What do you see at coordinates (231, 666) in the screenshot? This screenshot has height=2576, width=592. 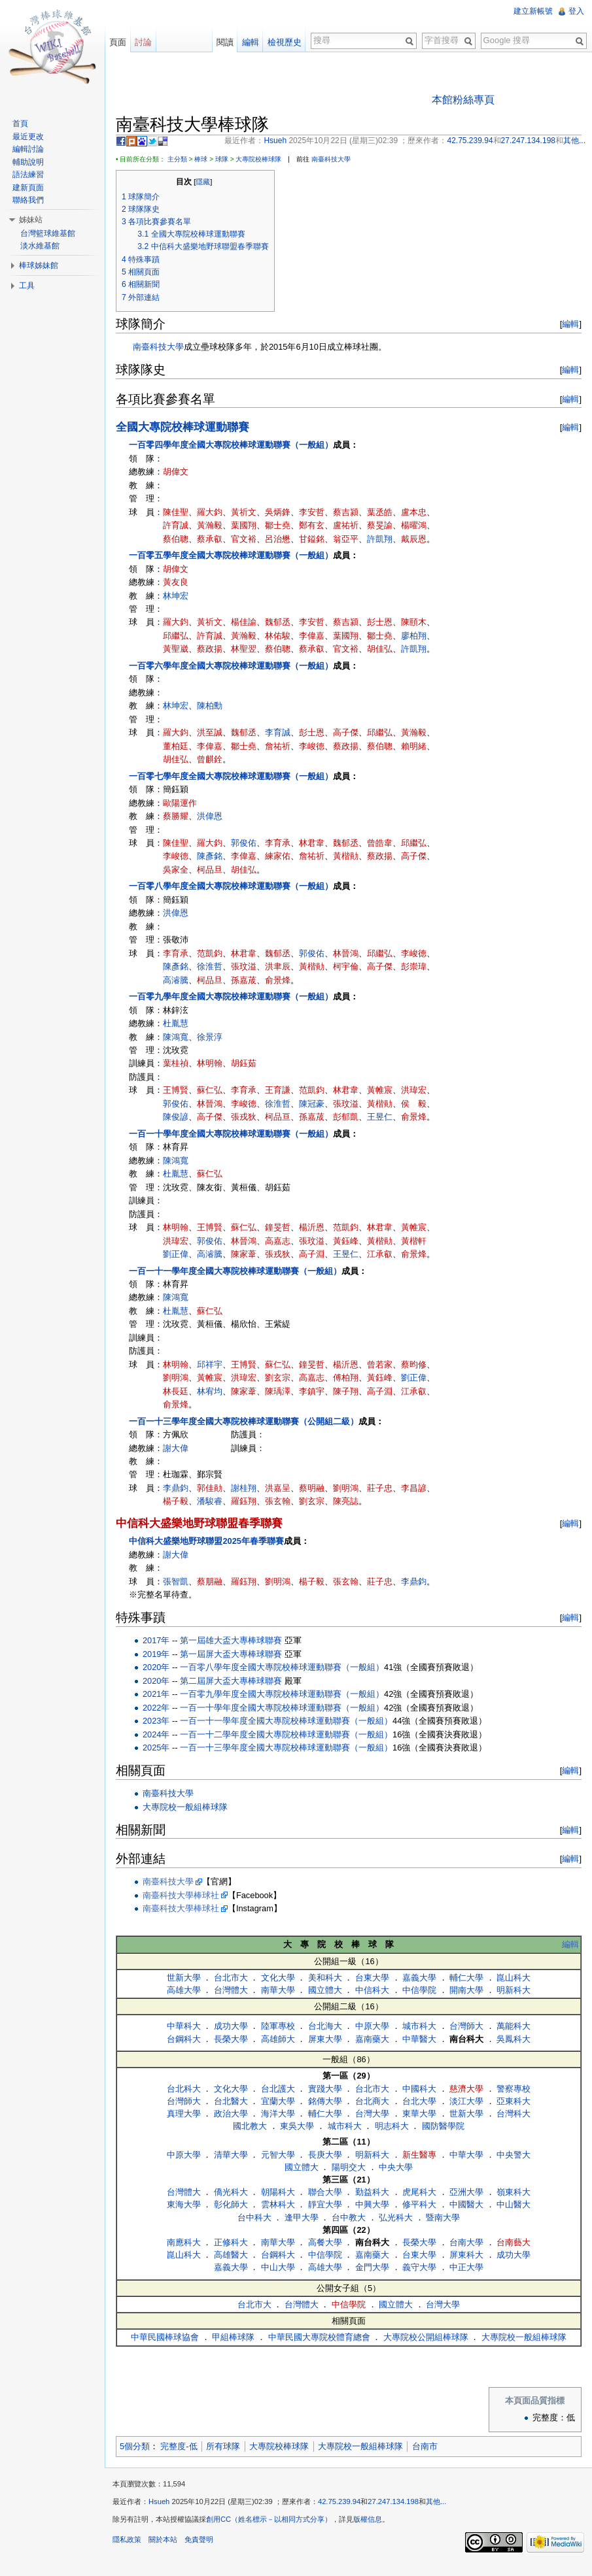 I see `一百零六學年度全國大專院校棒球運動聯賽（一般組）` at bounding box center [231, 666].